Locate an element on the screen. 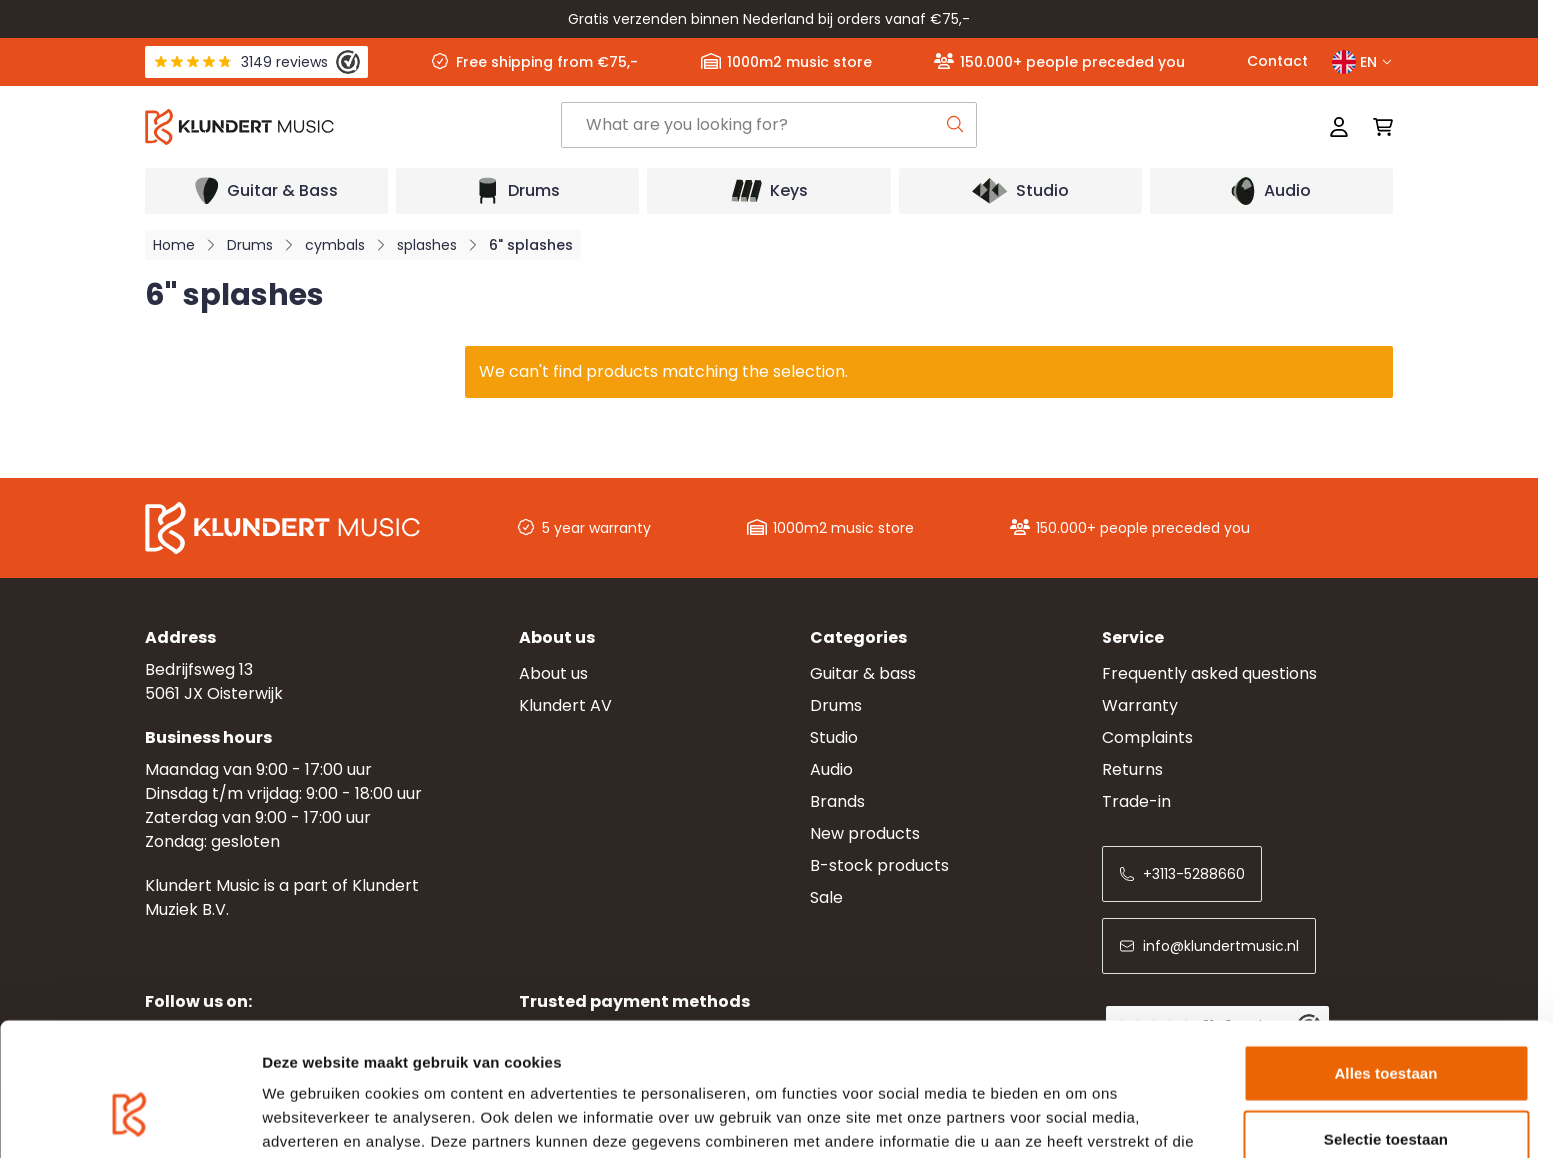 The width and height of the screenshot is (1553, 1158). Klundert AV is located at coordinates (565, 705).